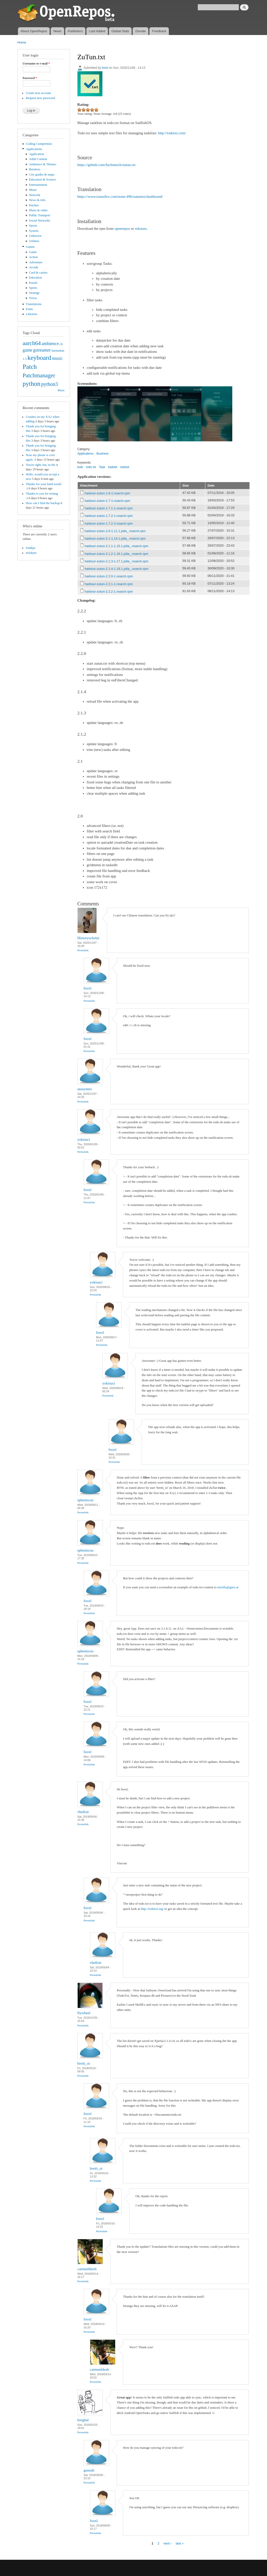 The image size is (267, 2576). Describe the element at coordinates (141, 229) in the screenshot. I see `releases` at that location.